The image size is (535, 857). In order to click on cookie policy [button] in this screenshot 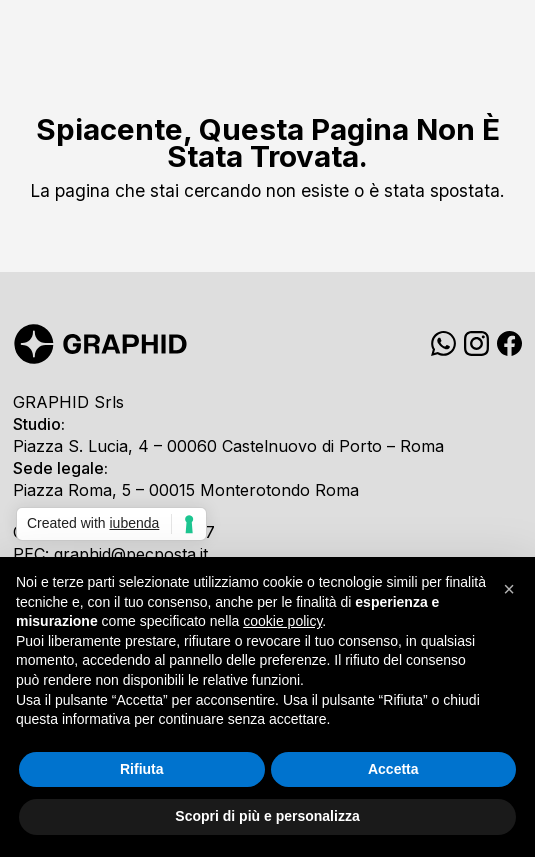, I will do `click(282, 621)`.